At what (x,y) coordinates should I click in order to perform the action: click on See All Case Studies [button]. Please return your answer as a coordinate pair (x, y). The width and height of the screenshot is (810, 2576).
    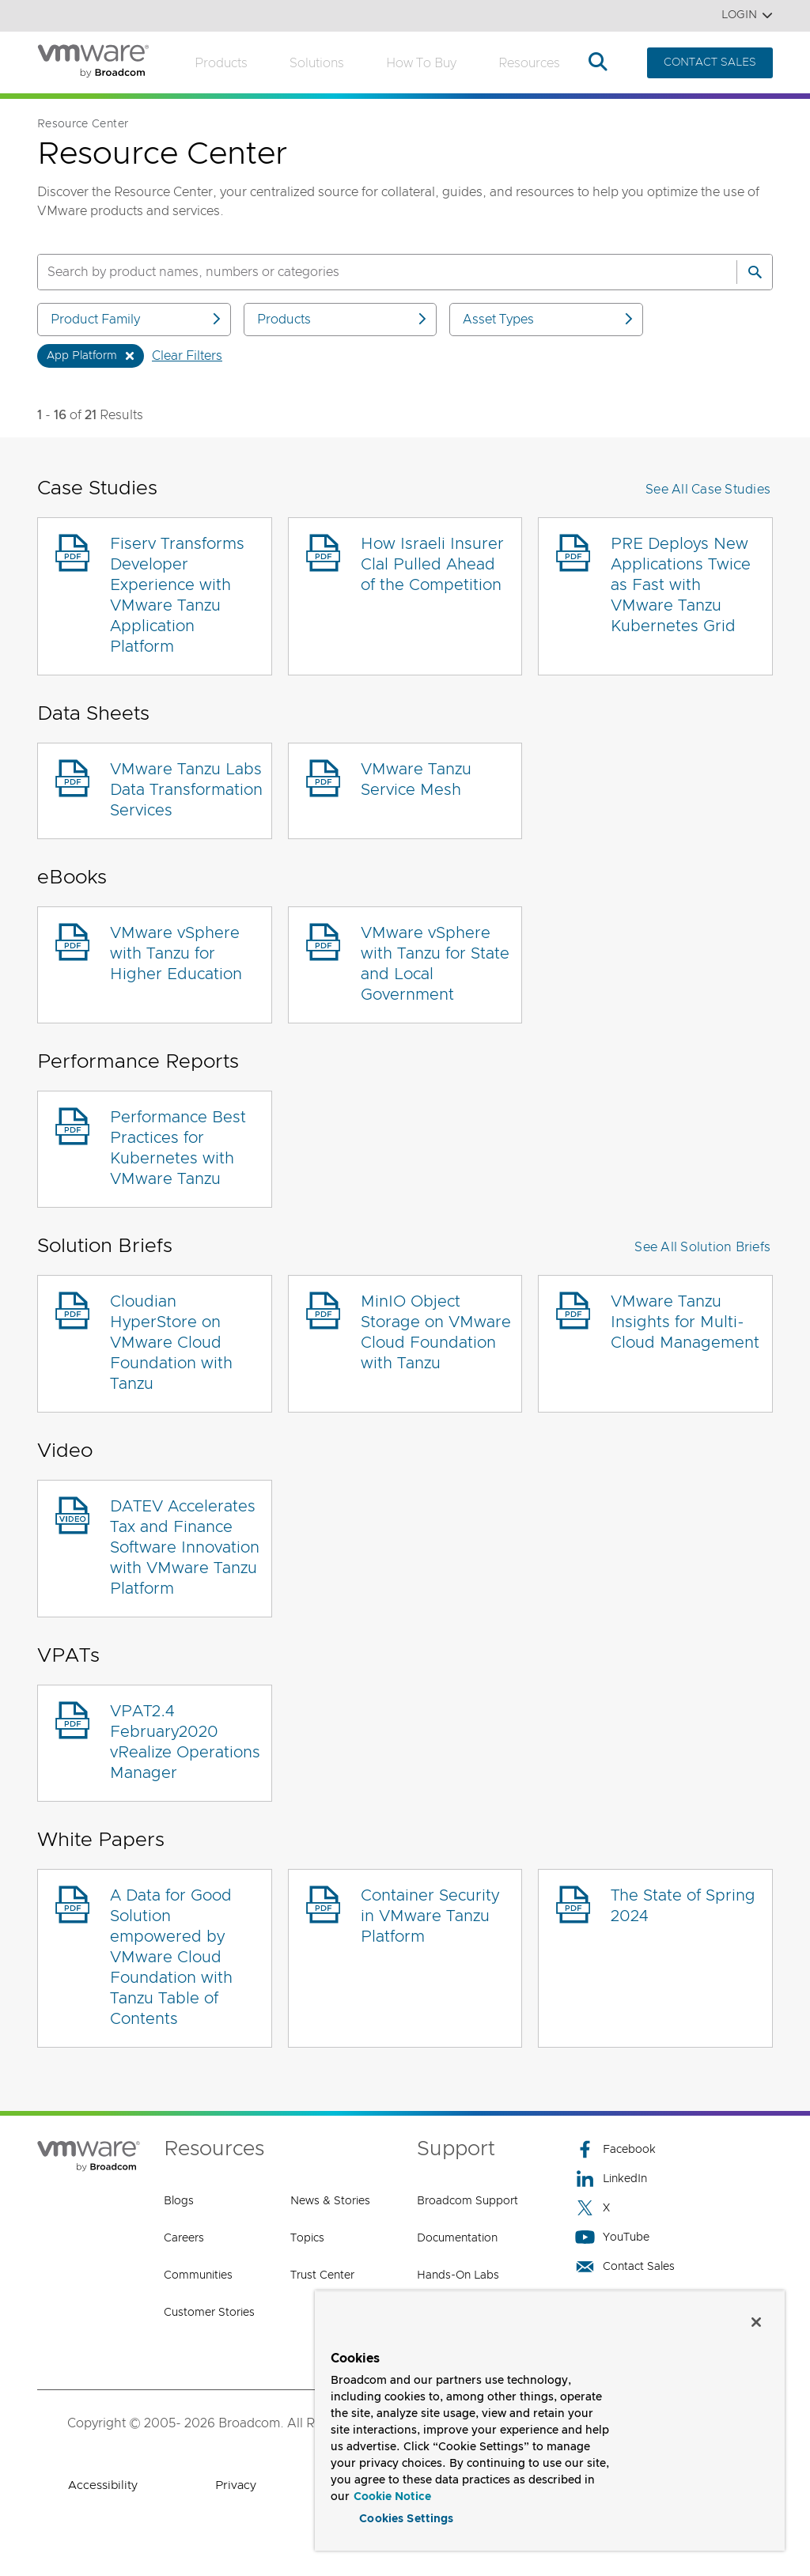
    Looking at the image, I should click on (707, 489).